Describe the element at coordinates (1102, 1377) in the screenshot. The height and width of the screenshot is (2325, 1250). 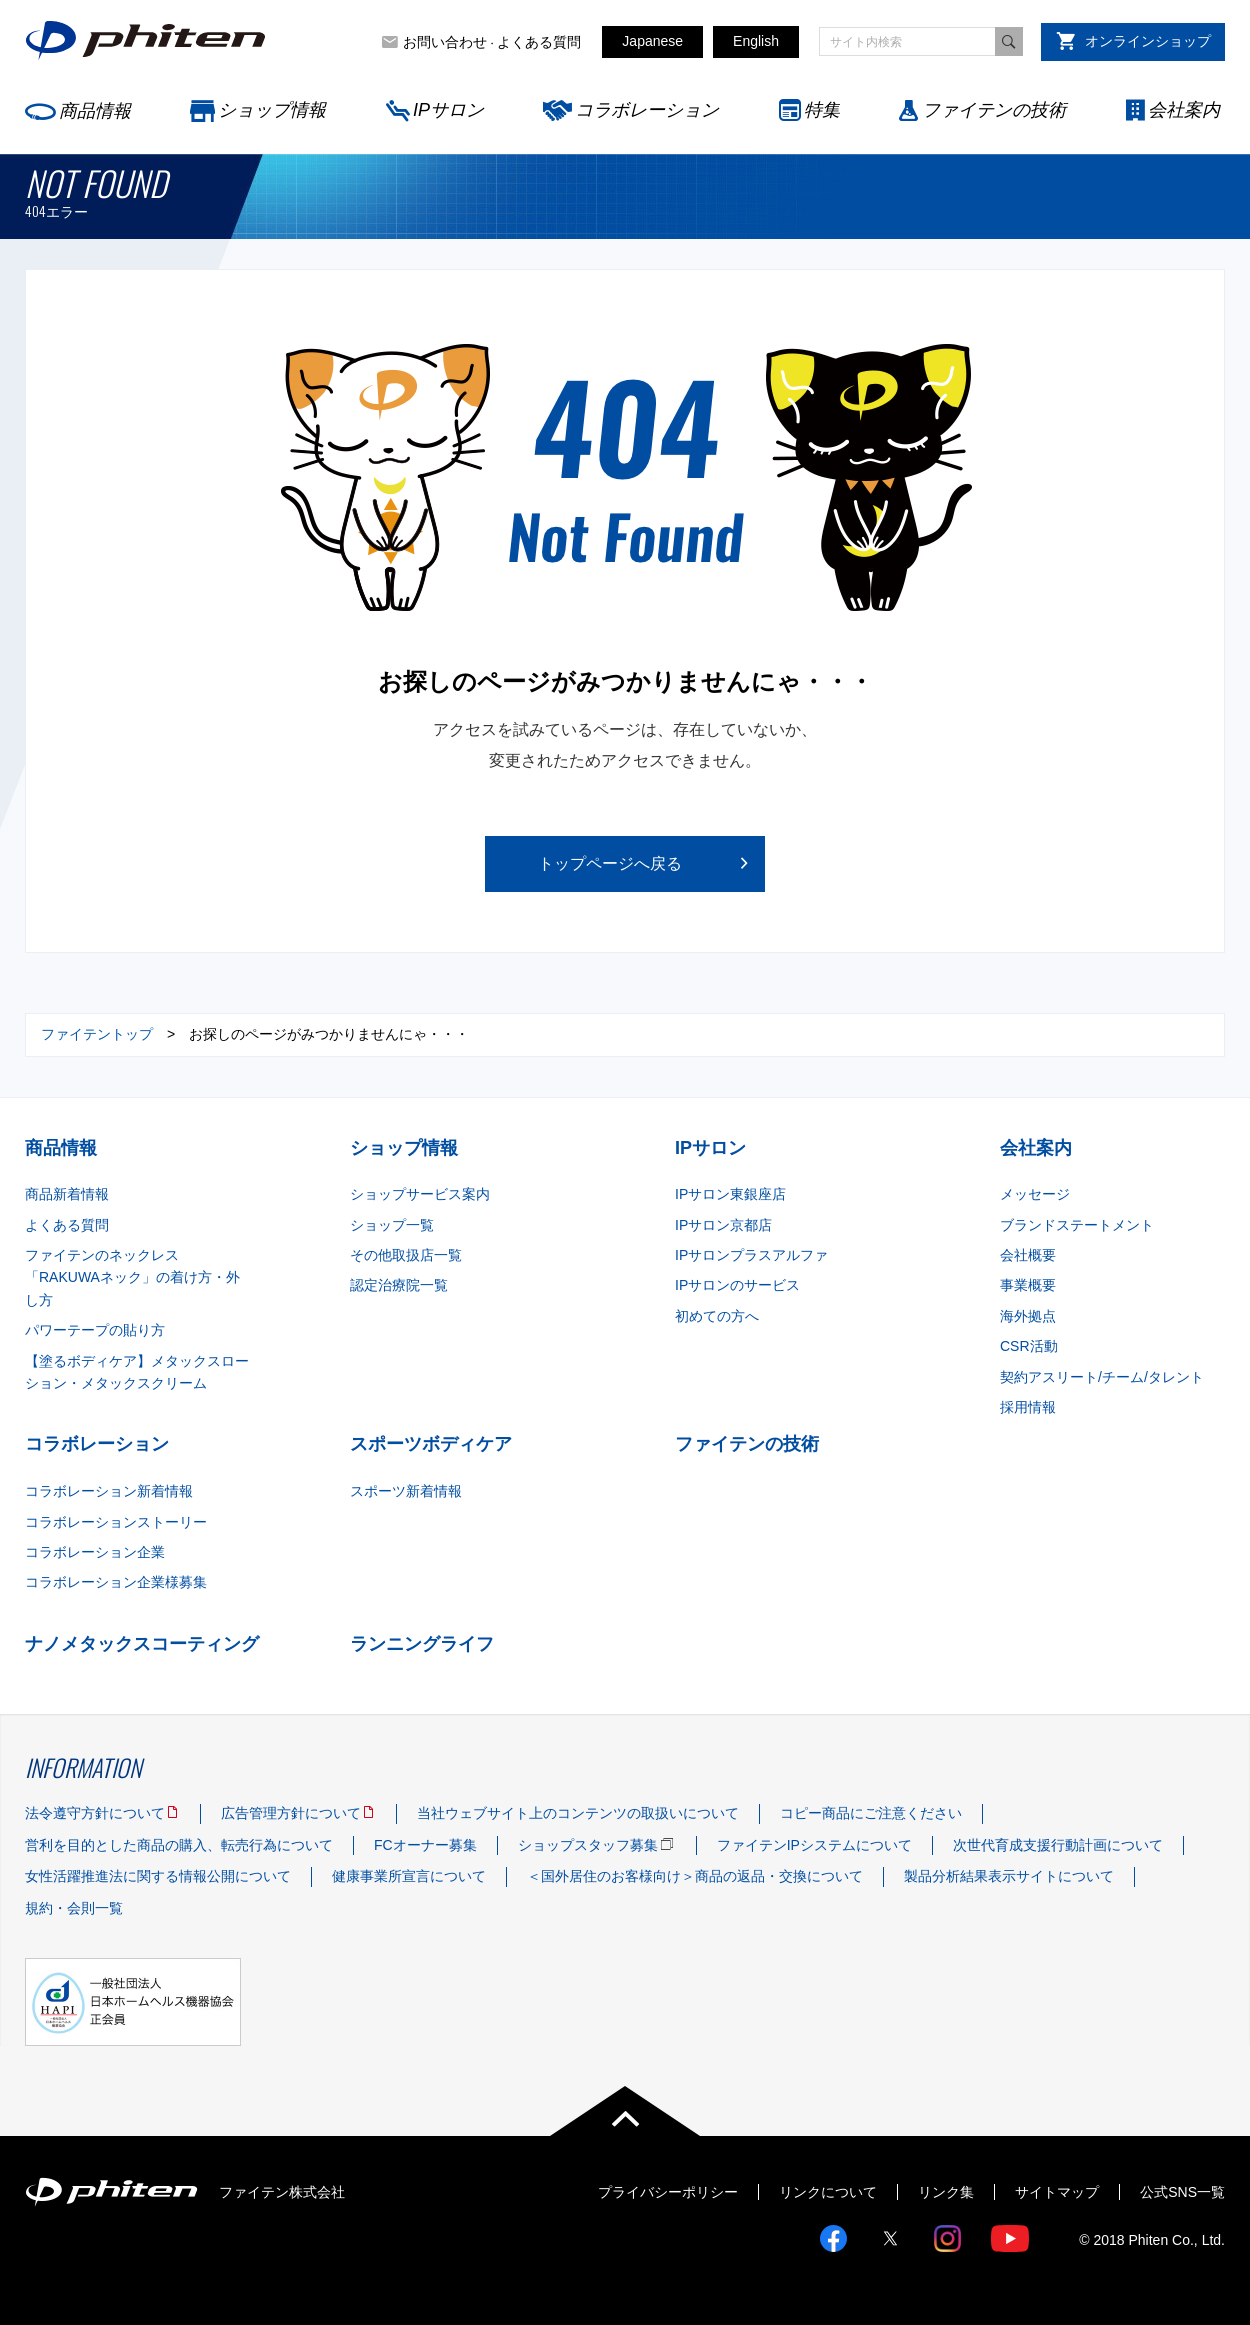
I see `契約アスリート/チーム/タレント` at that location.